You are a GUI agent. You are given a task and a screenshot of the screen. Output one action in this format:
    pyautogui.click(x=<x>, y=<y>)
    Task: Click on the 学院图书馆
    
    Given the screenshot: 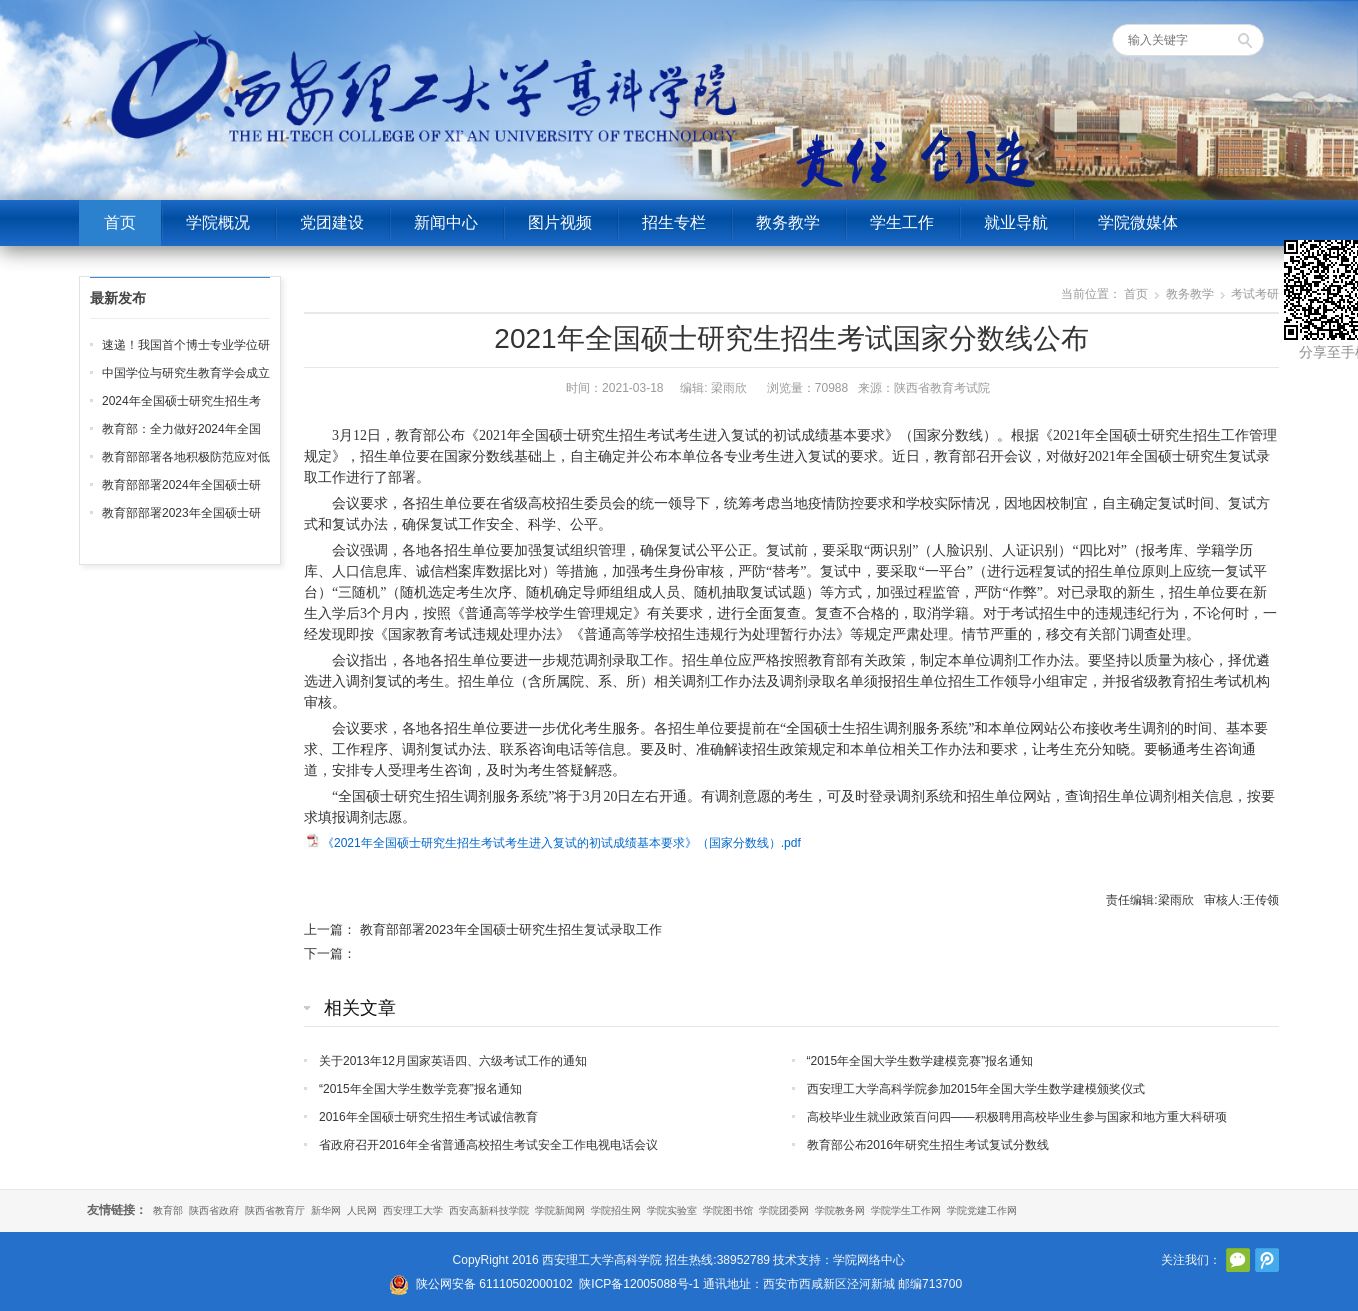 What is the action you would take?
    pyautogui.click(x=728, y=1210)
    